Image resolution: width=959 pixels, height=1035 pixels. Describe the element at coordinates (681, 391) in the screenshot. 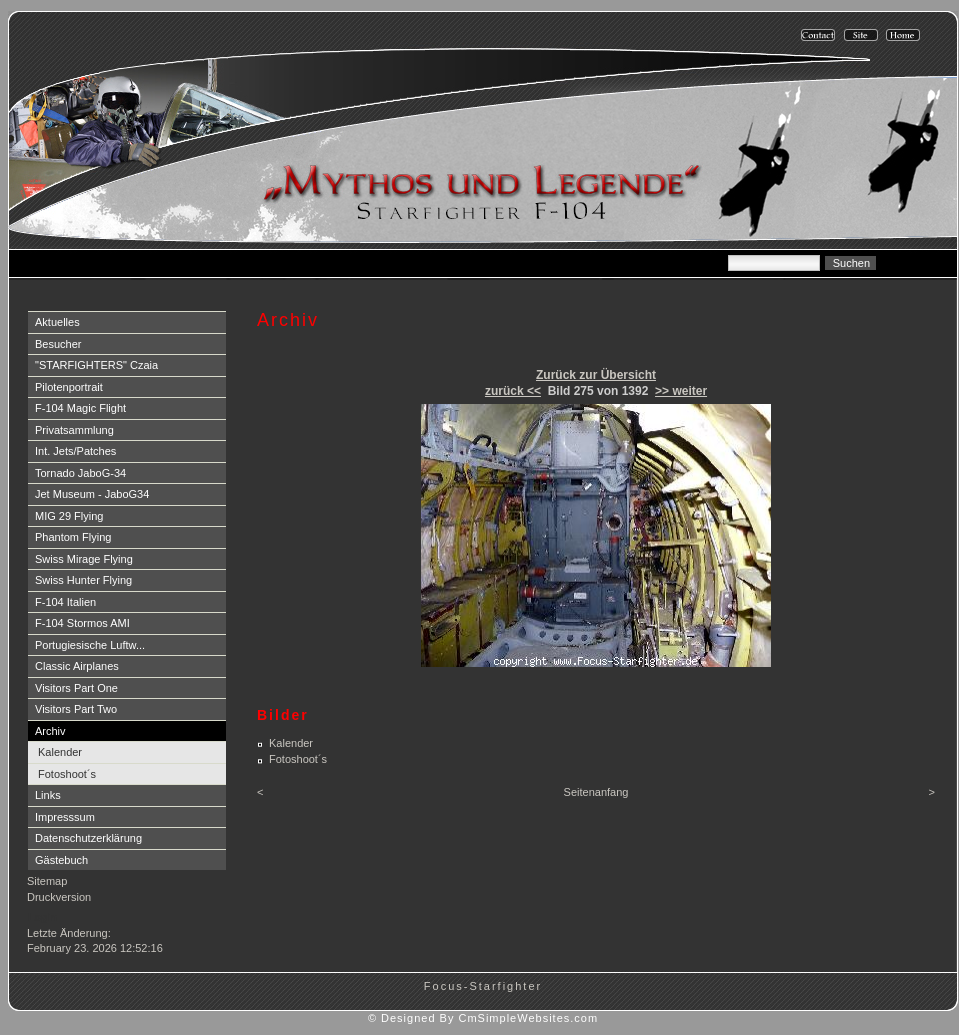

I see `>> weiter` at that location.